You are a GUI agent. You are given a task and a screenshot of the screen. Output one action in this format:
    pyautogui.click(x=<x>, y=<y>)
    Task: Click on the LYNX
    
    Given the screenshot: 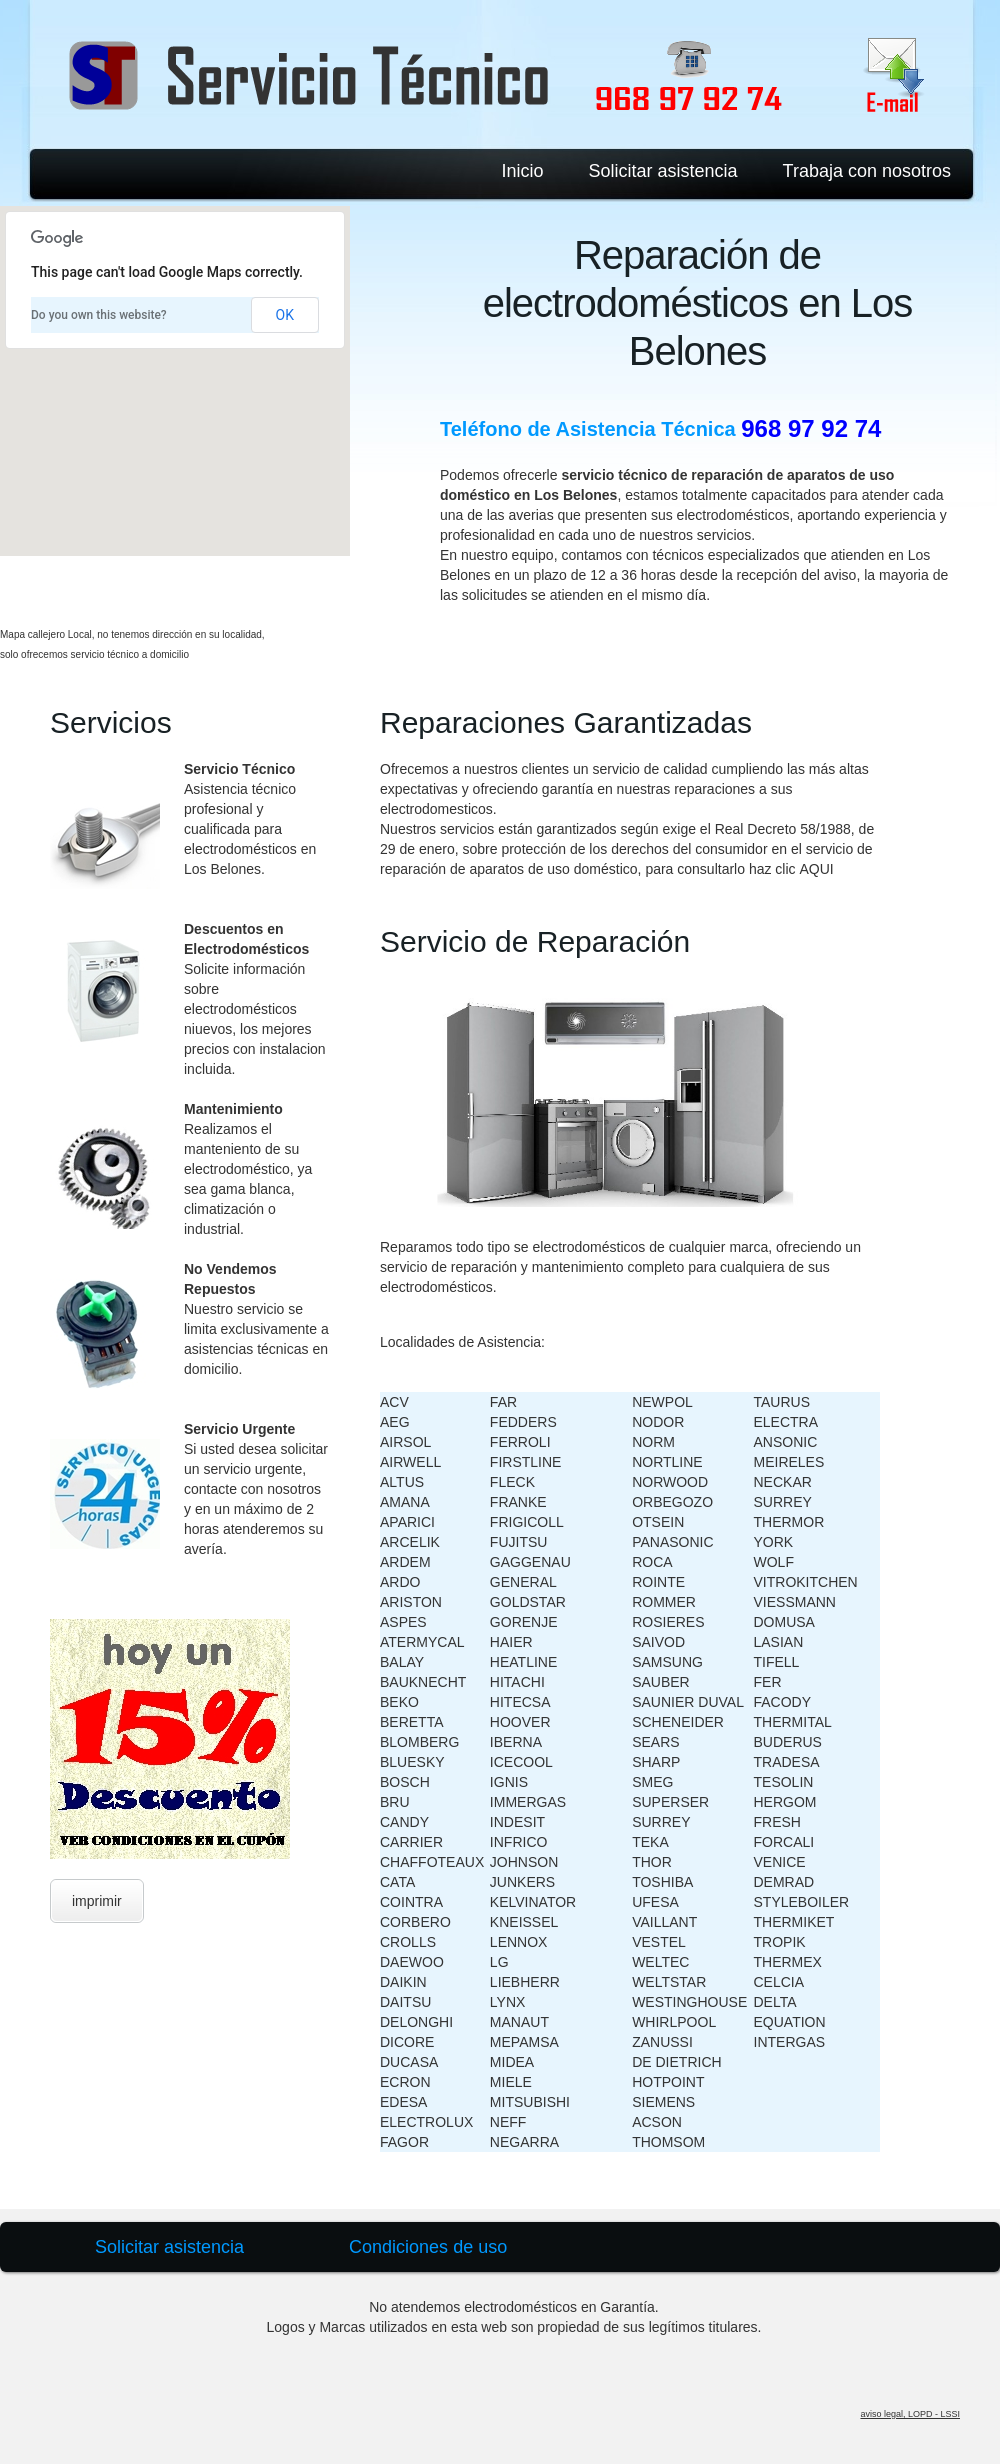 What is the action you would take?
    pyautogui.click(x=508, y=2002)
    